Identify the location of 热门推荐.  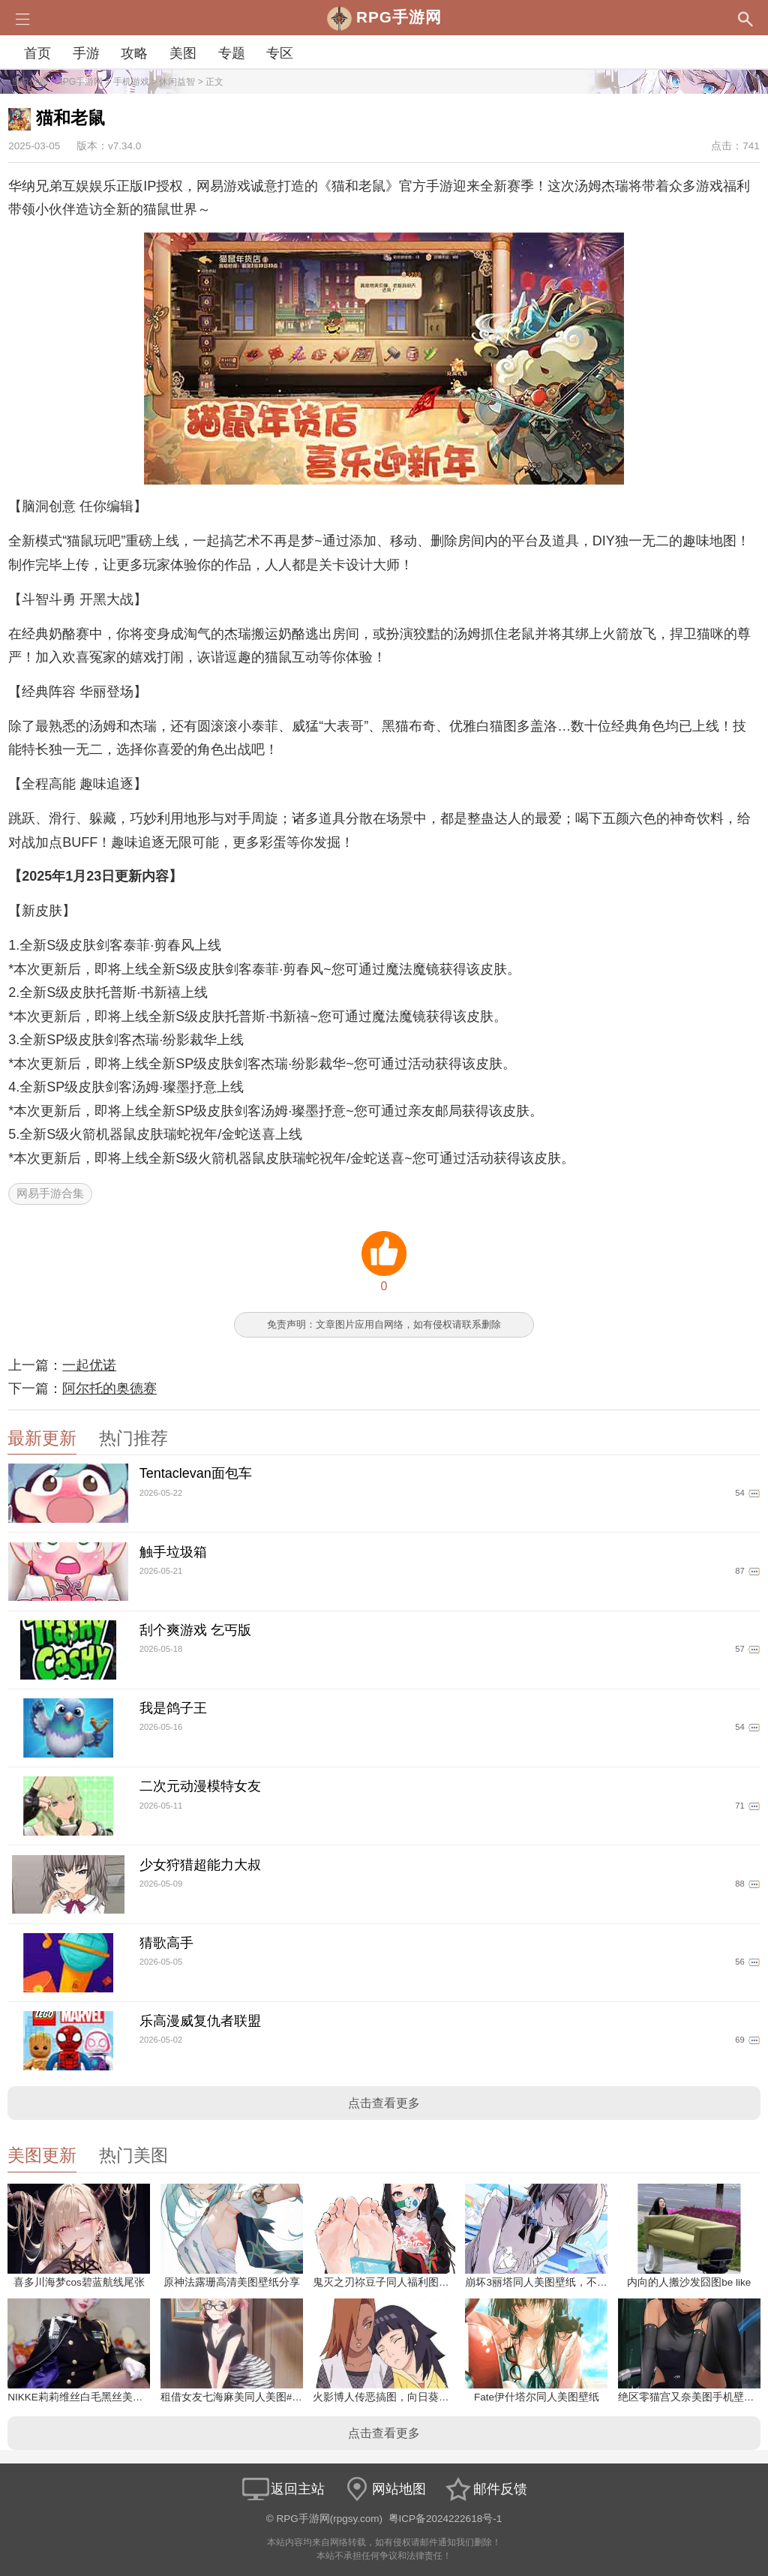
(133, 1438).